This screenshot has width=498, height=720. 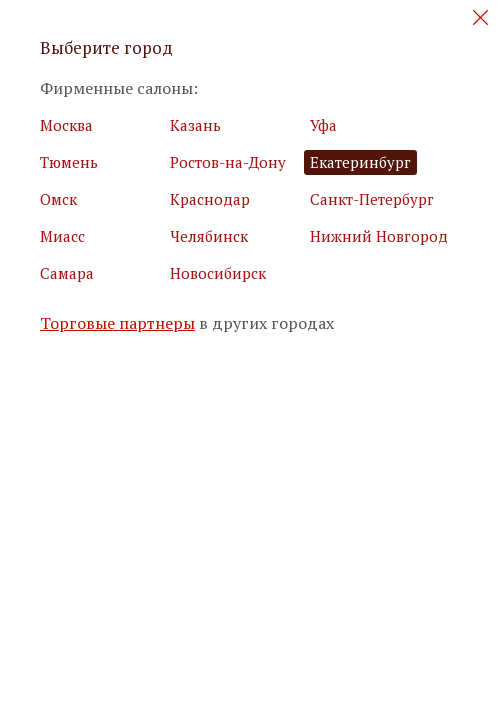 I want to click on Краснодар, so click(x=210, y=199).